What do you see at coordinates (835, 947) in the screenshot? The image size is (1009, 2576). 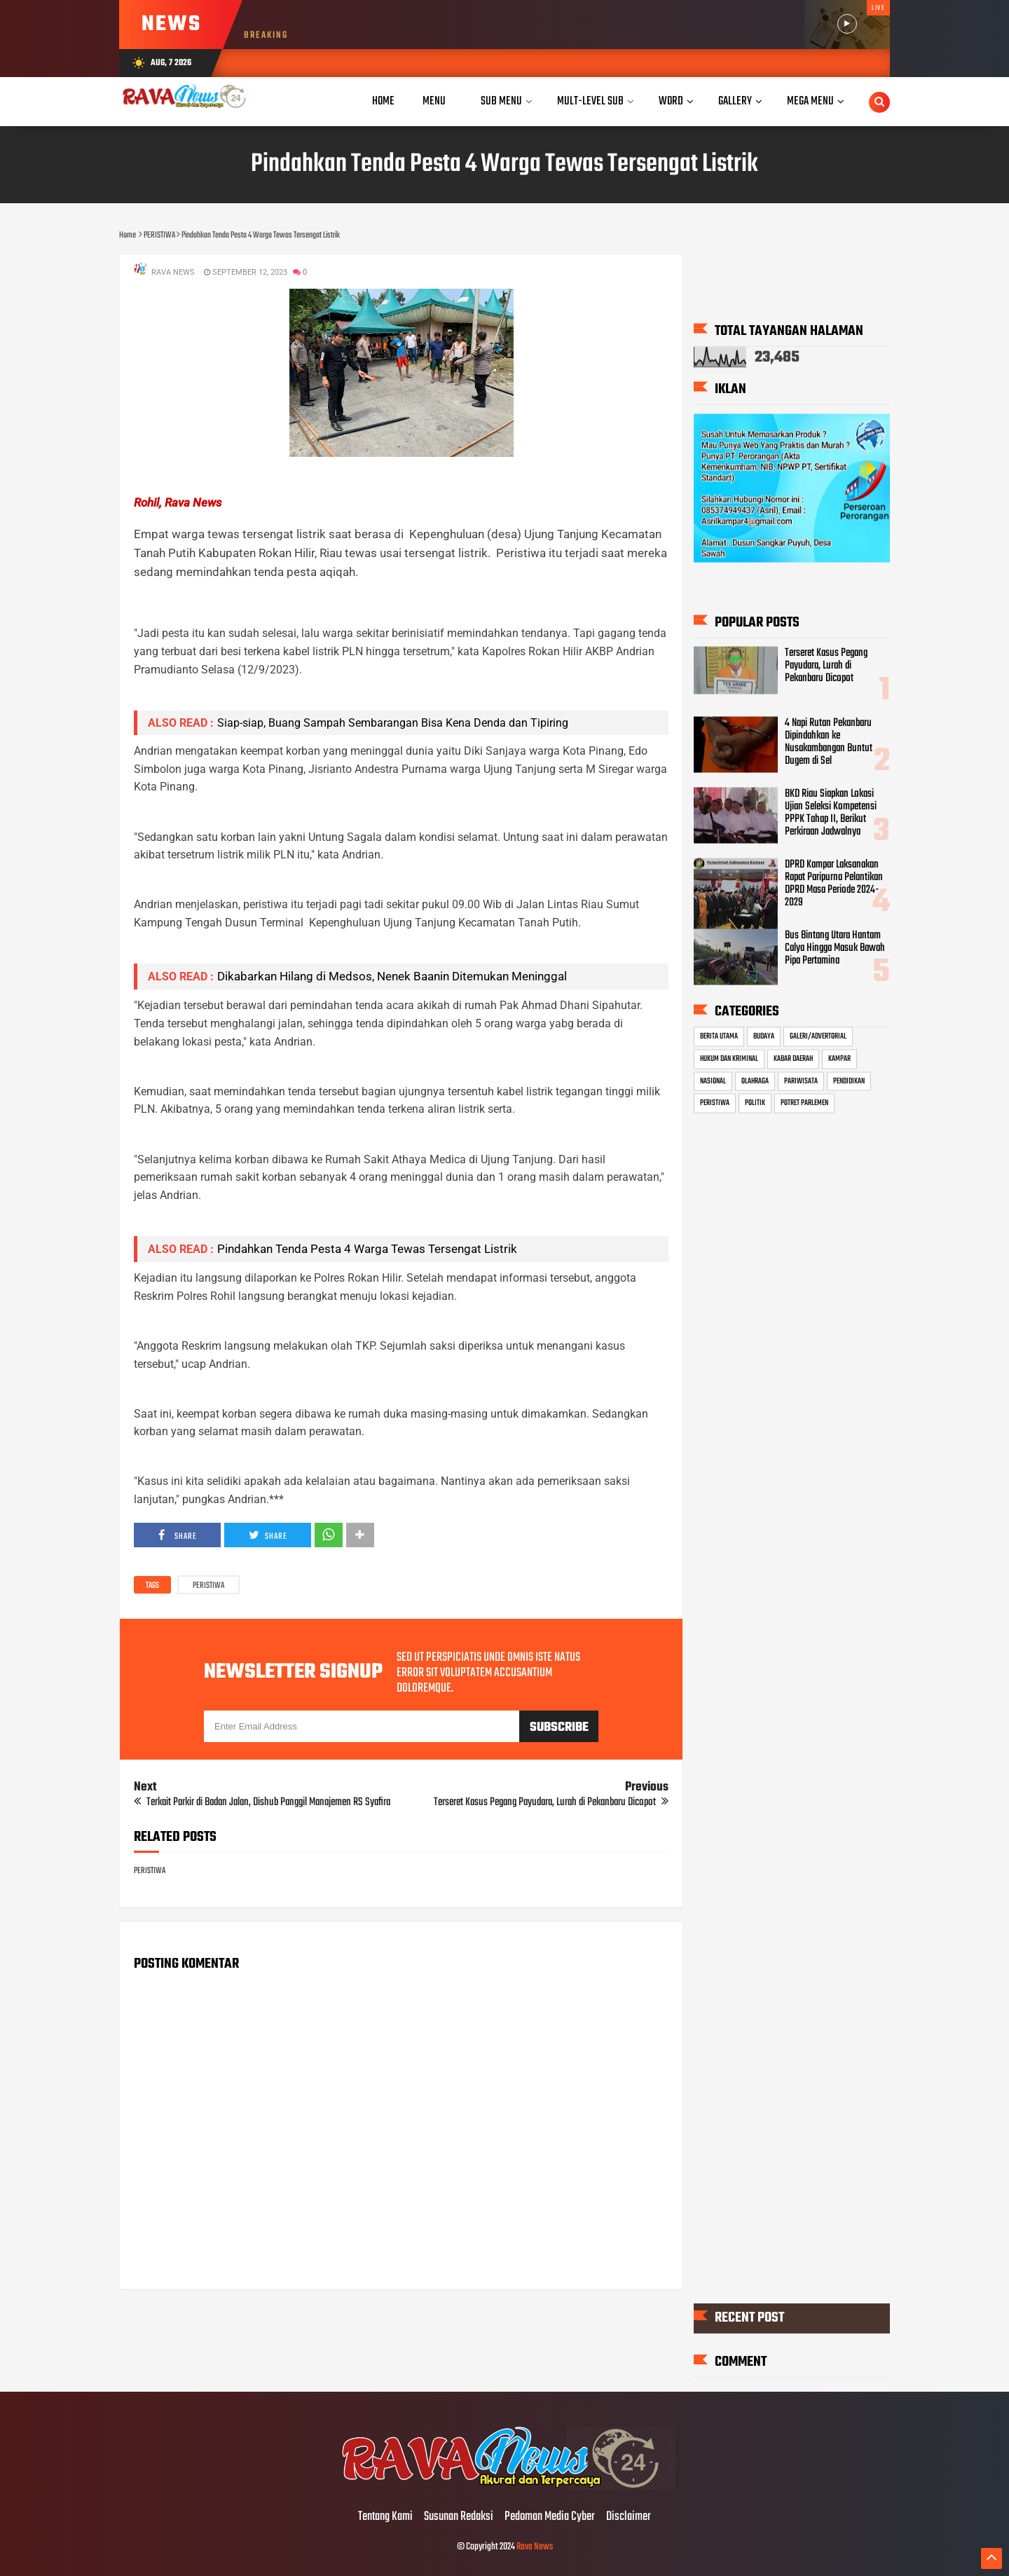 I see `Bus Bintang Utara Hantam Calya Hingga Masuk Bawah Pipa Pertamina` at bounding box center [835, 947].